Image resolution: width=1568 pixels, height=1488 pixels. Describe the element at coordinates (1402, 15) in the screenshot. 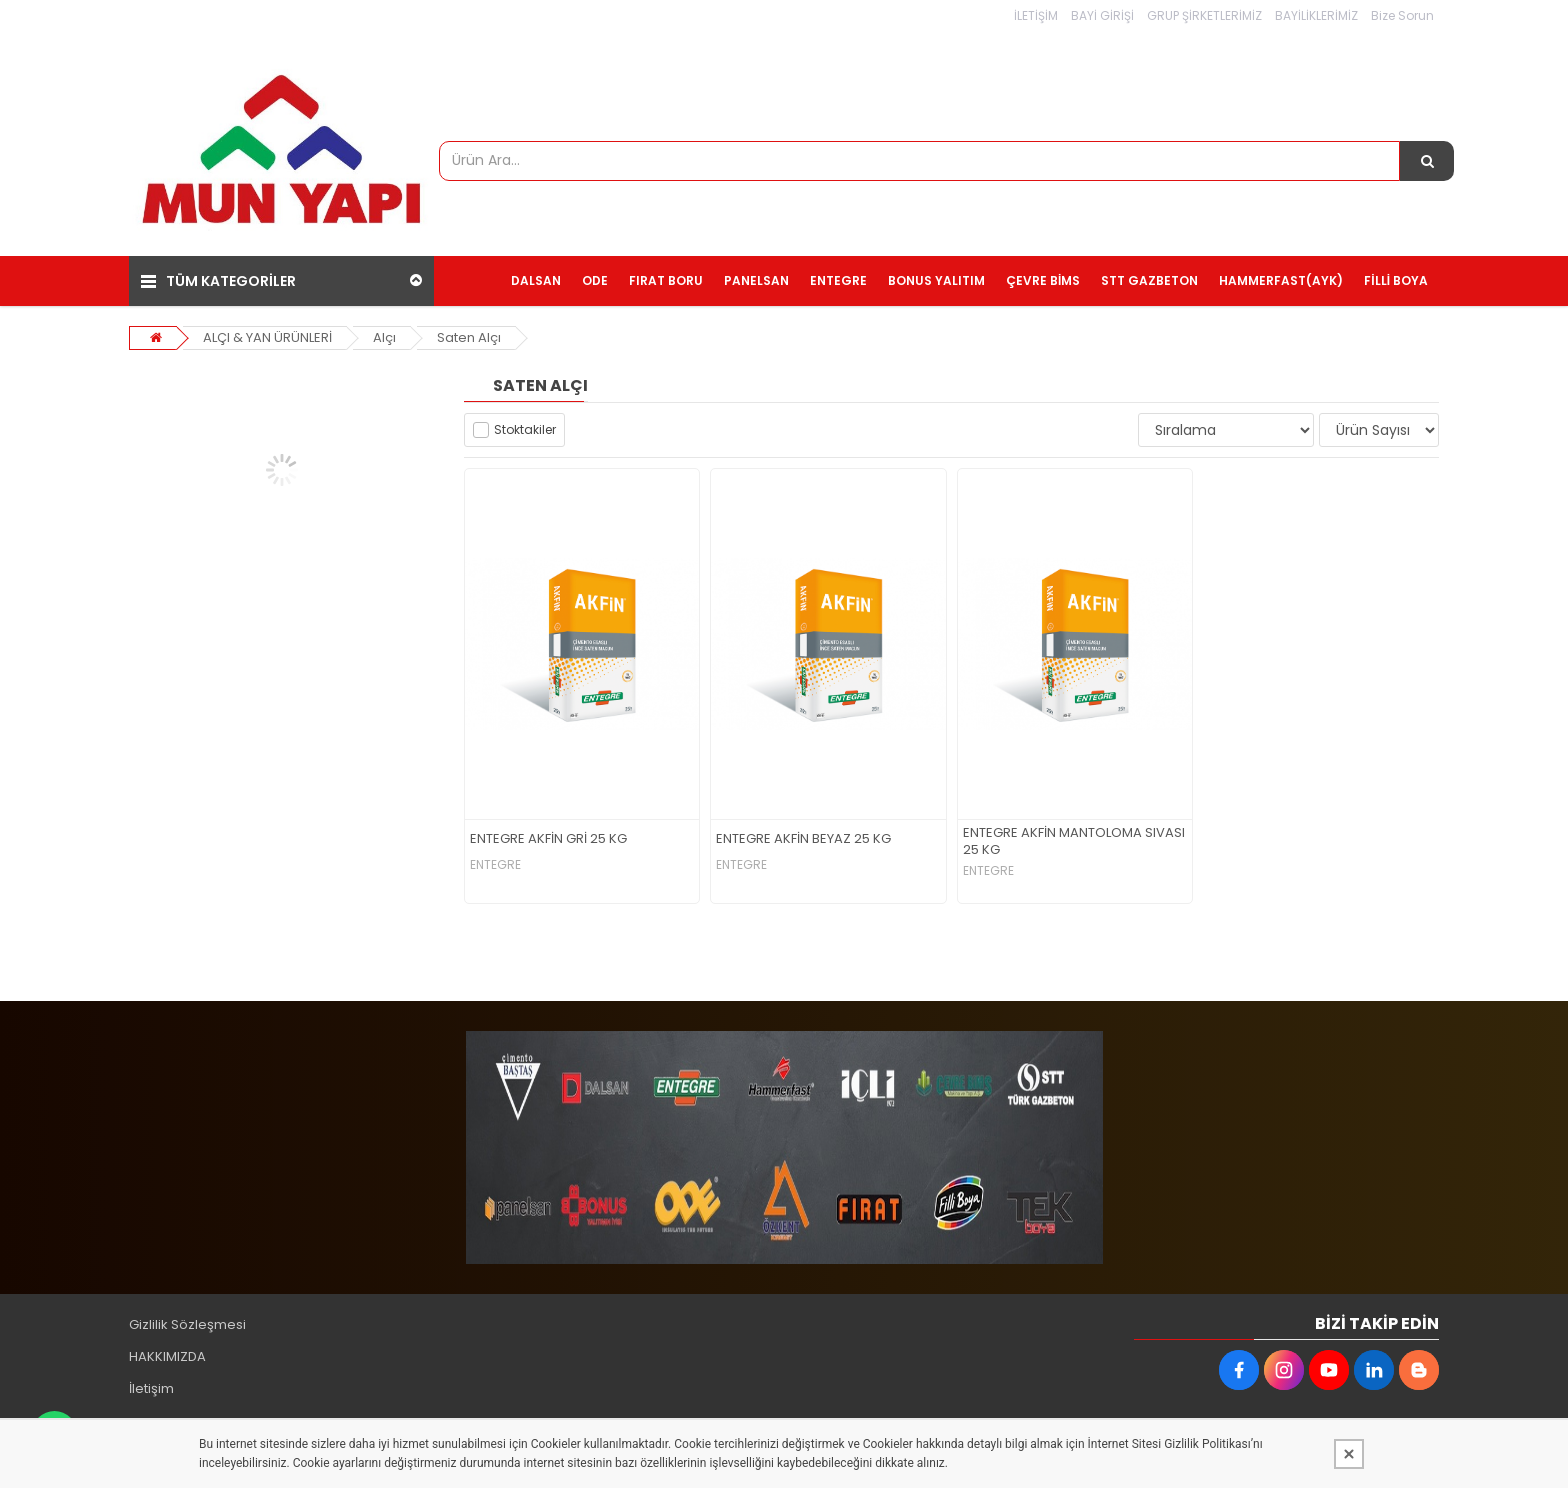

I see `Bize Sorun` at that location.